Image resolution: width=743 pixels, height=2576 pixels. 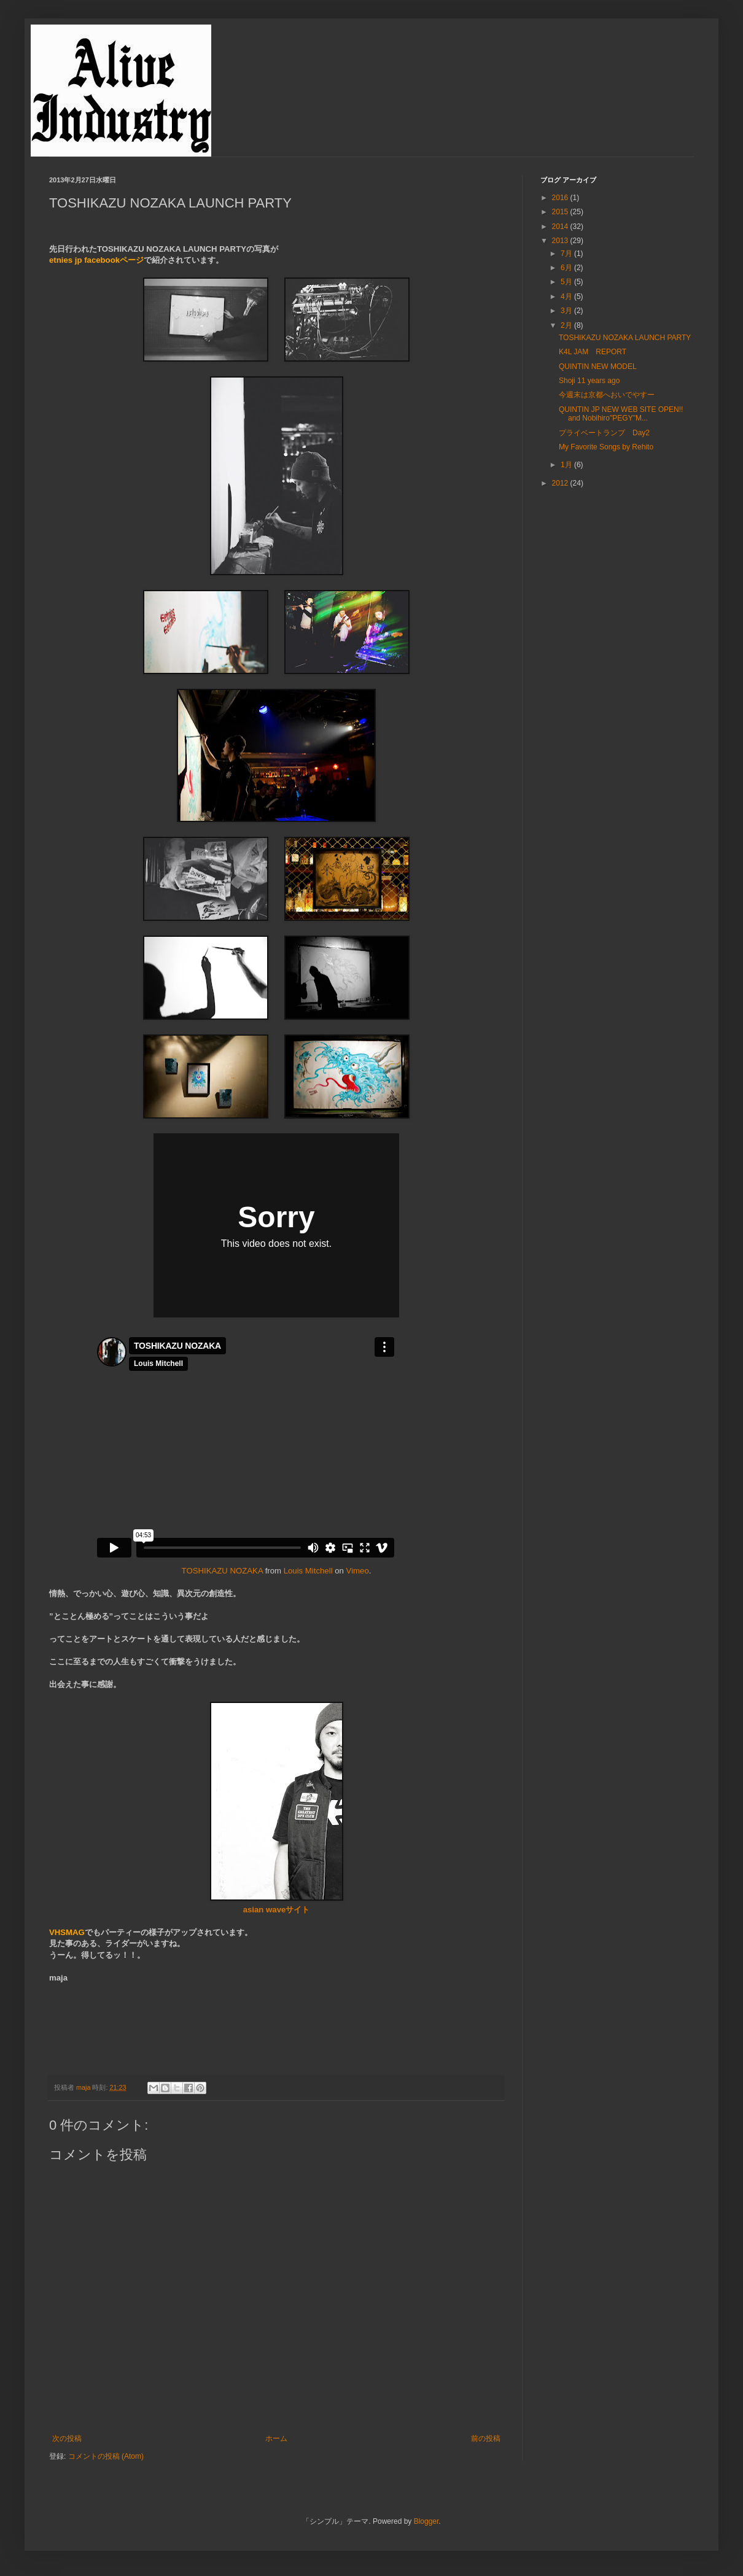 What do you see at coordinates (604, 433) in the screenshot?
I see `プライベートランプ Day2` at bounding box center [604, 433].